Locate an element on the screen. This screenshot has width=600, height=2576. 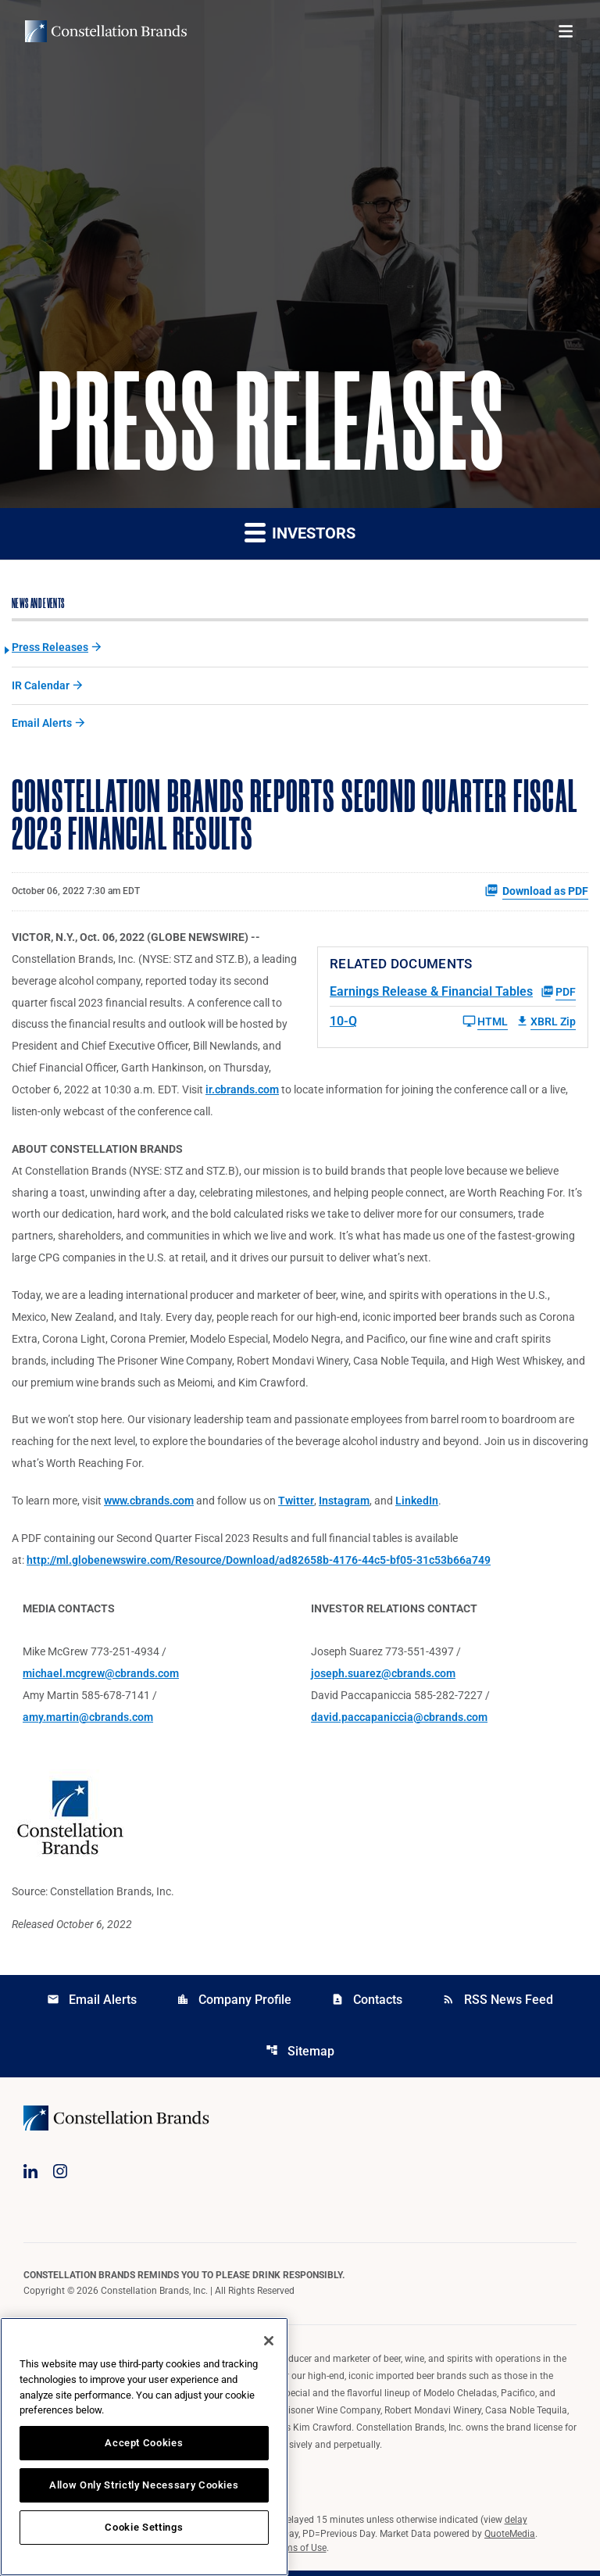
Accept Cookies is located at coordinates (144, 2443).